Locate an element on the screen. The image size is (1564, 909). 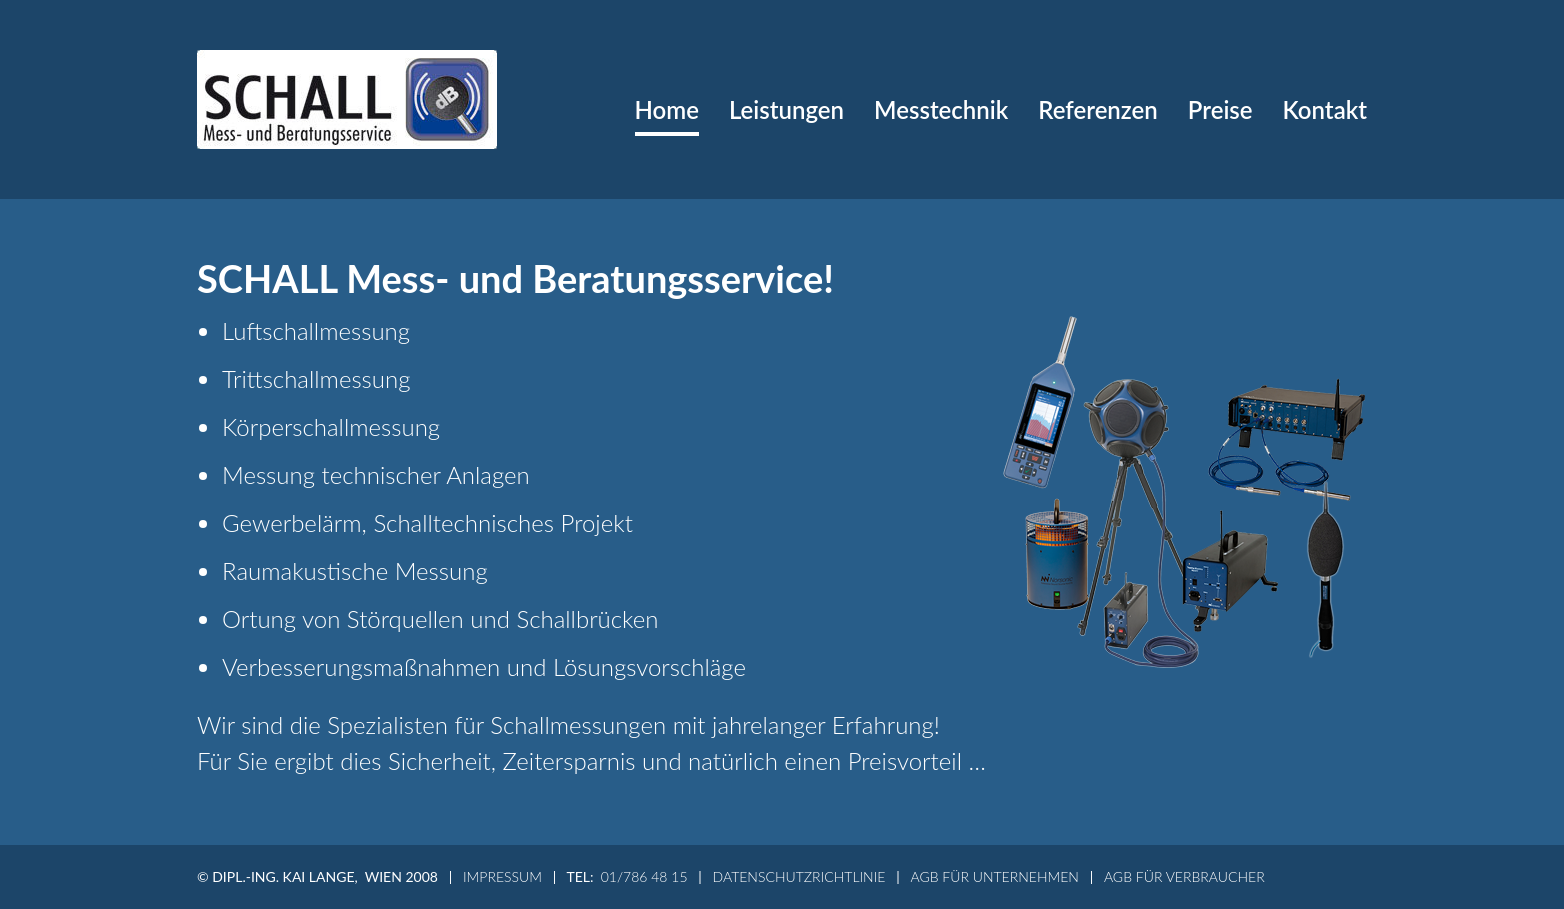
01/786 48 15 is located at coordinates (644, 876).